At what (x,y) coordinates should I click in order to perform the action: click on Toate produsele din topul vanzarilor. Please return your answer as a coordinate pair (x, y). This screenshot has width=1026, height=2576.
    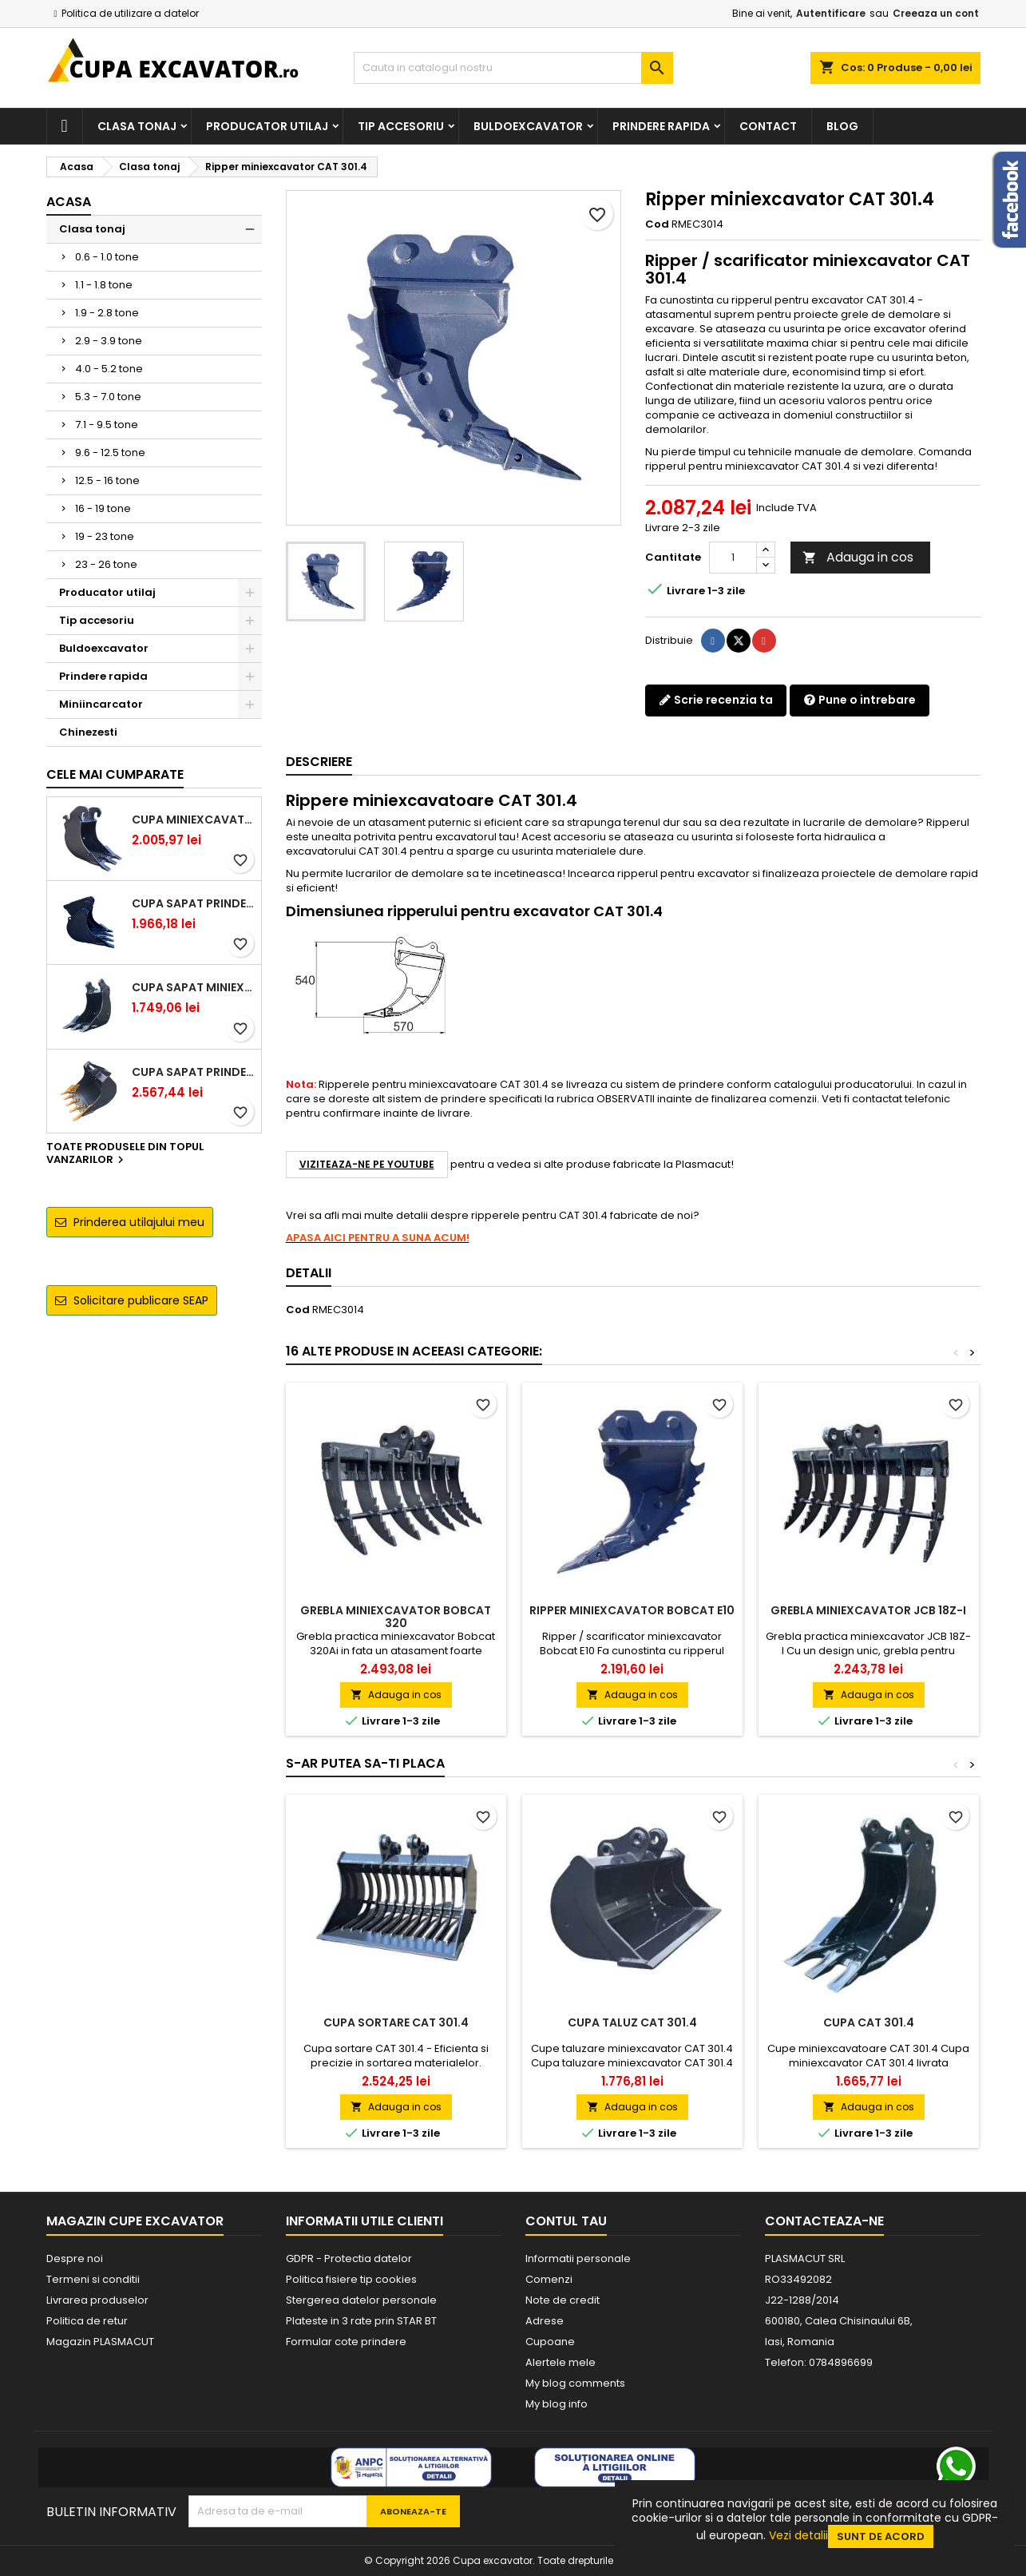
    Looking at the image, I should click on (125, 1154).